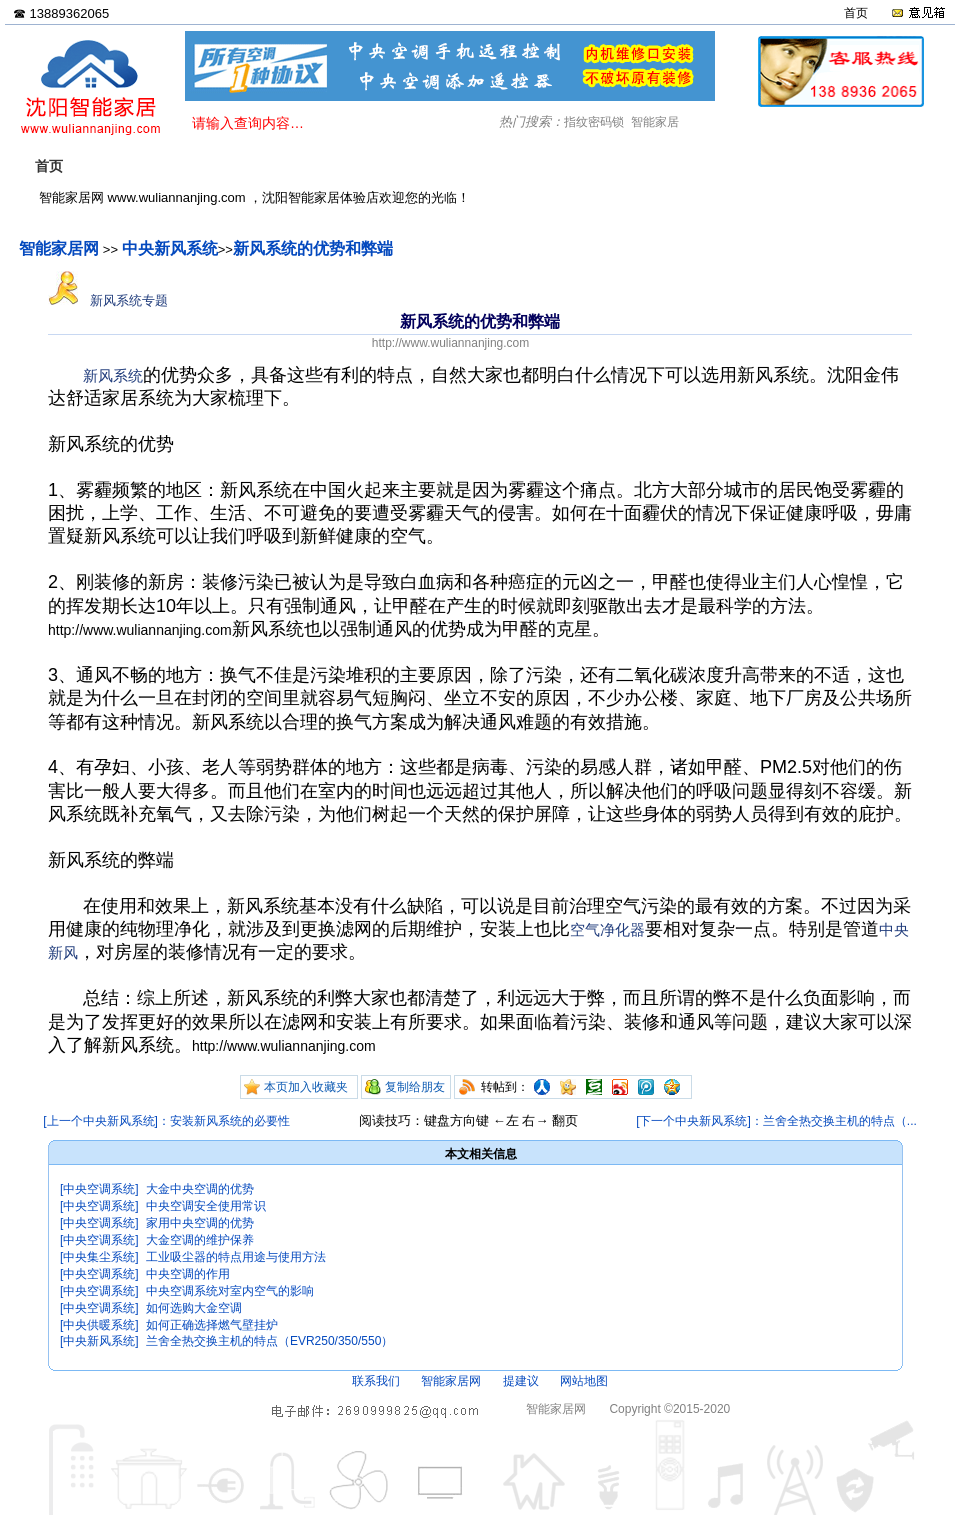 The width and height of the screenshot is (960, 1515). What do you see at coordinates (376, 1381) in the screenshot?
I see `联系我们` at bounding box center [376, 1381].